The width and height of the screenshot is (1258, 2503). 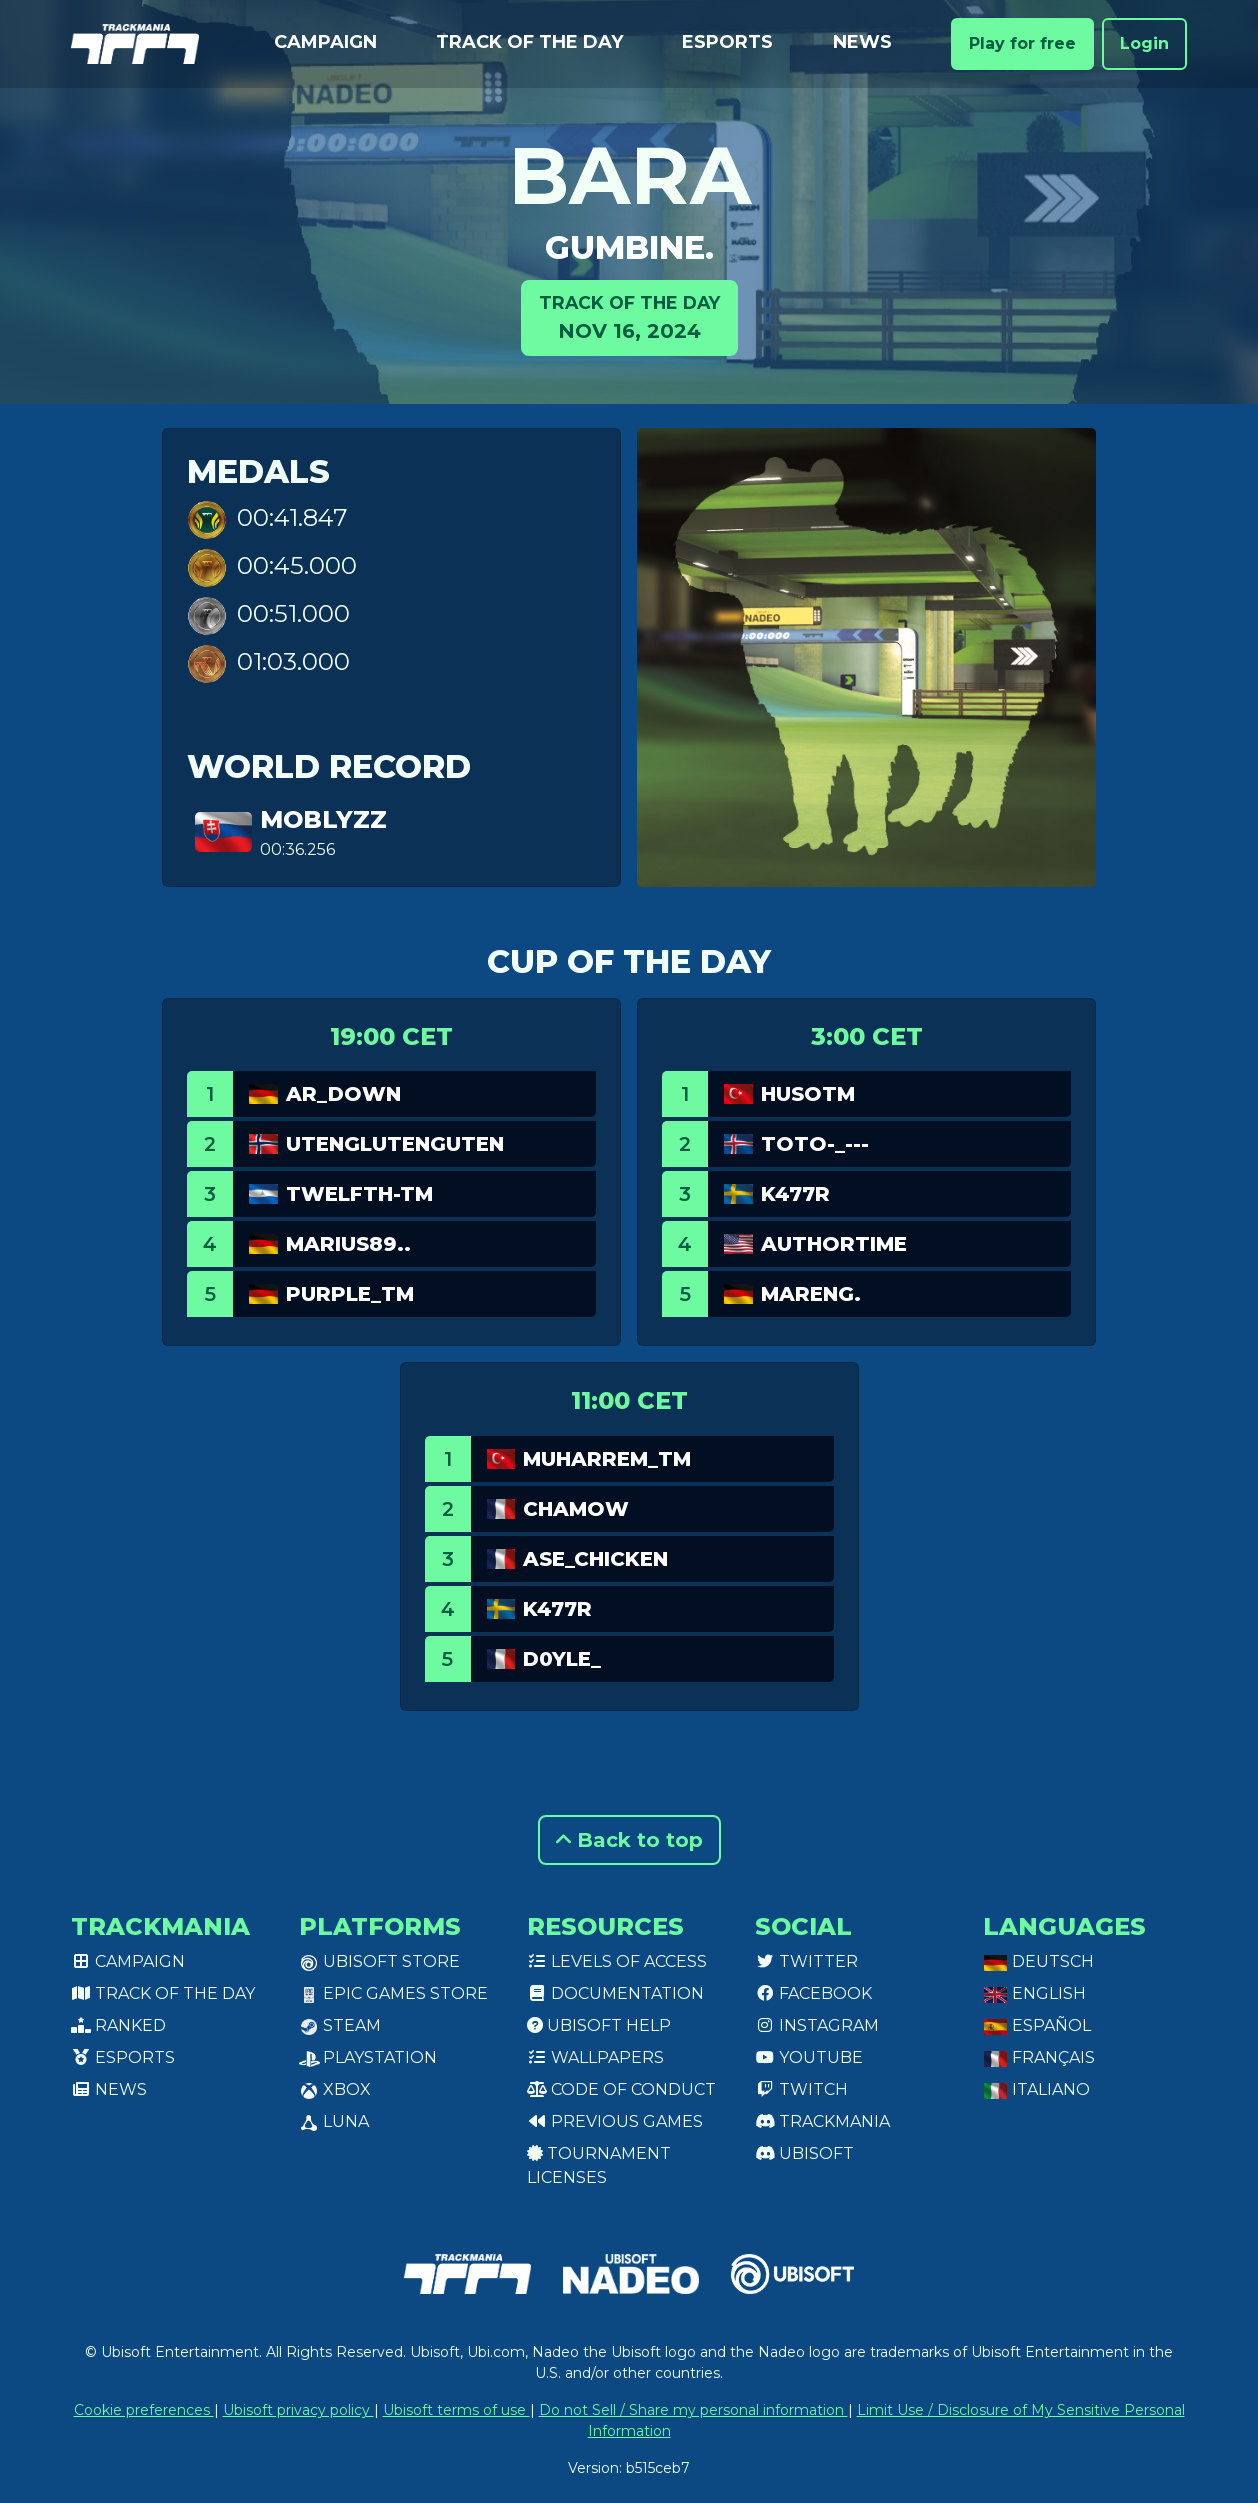 I want to click on Ubisoft terms of use, so click(x=456, y=2410).